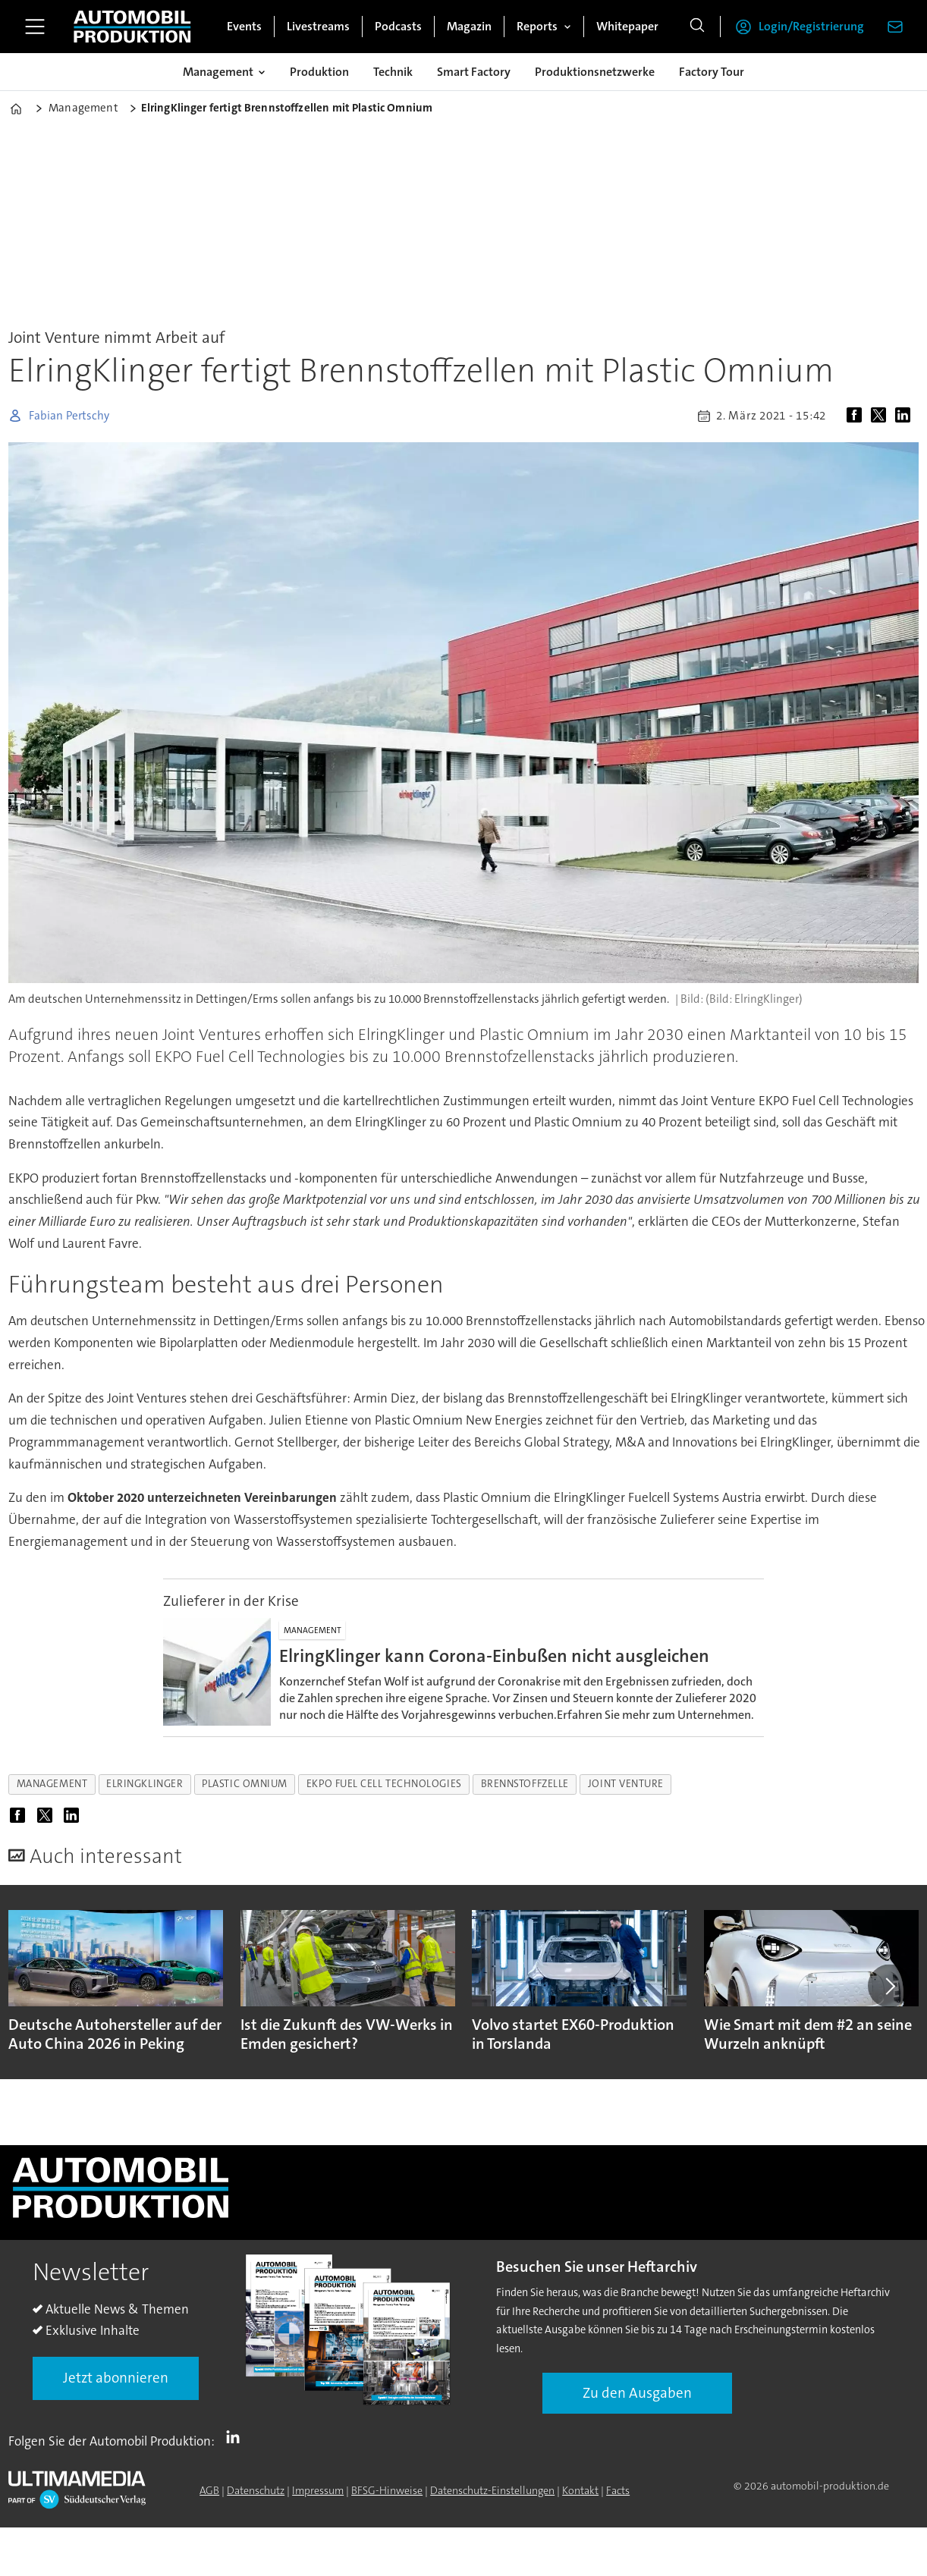  What do you see at coordinates (697, 26) in the screenshot?
I see `[Suche]` at bounding box center [697, 26].